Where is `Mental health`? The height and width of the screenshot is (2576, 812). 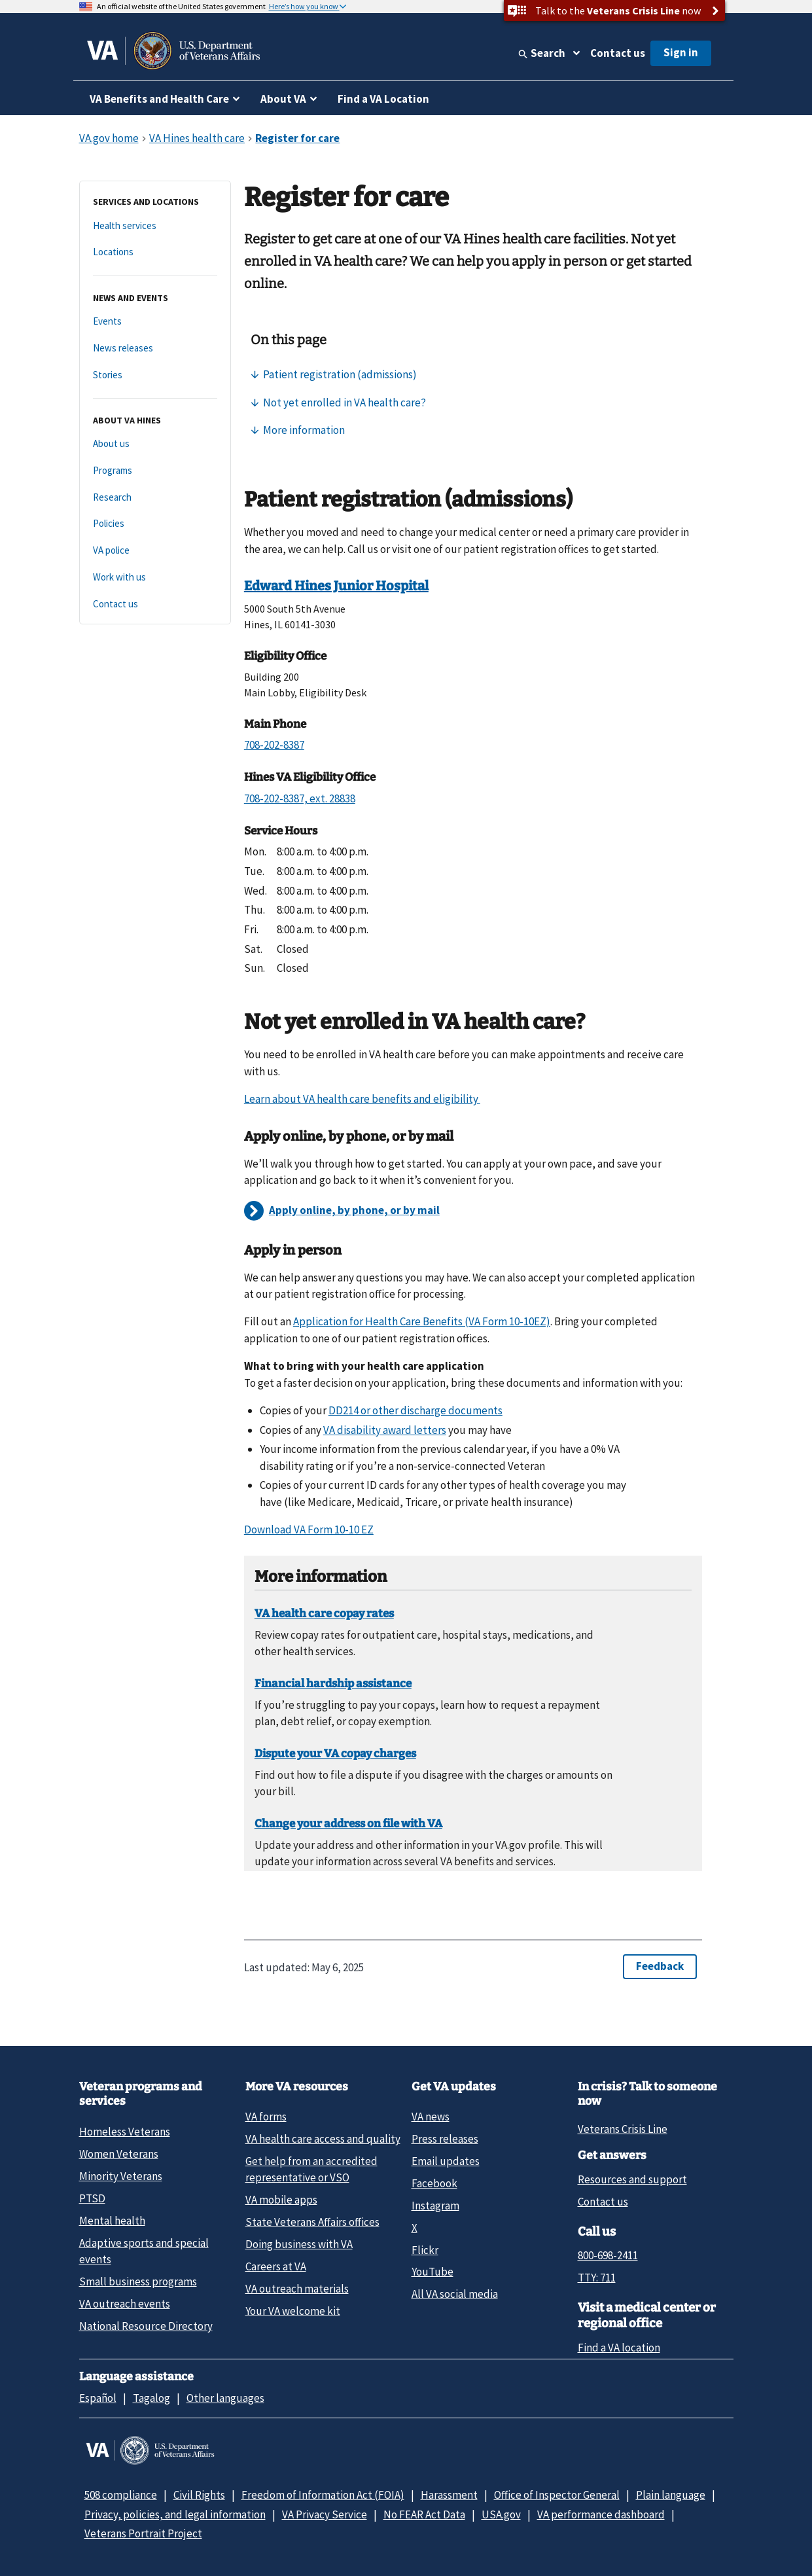 Mental health is located at coordinates (112, 2220).